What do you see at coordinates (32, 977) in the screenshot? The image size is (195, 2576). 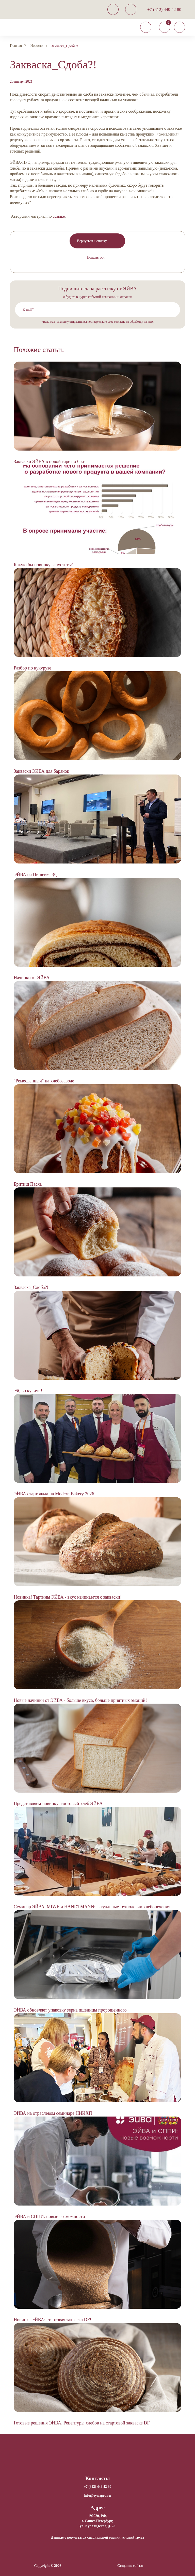 I see `Начинки от ЭЙВА` at bounding box center [32, 977].